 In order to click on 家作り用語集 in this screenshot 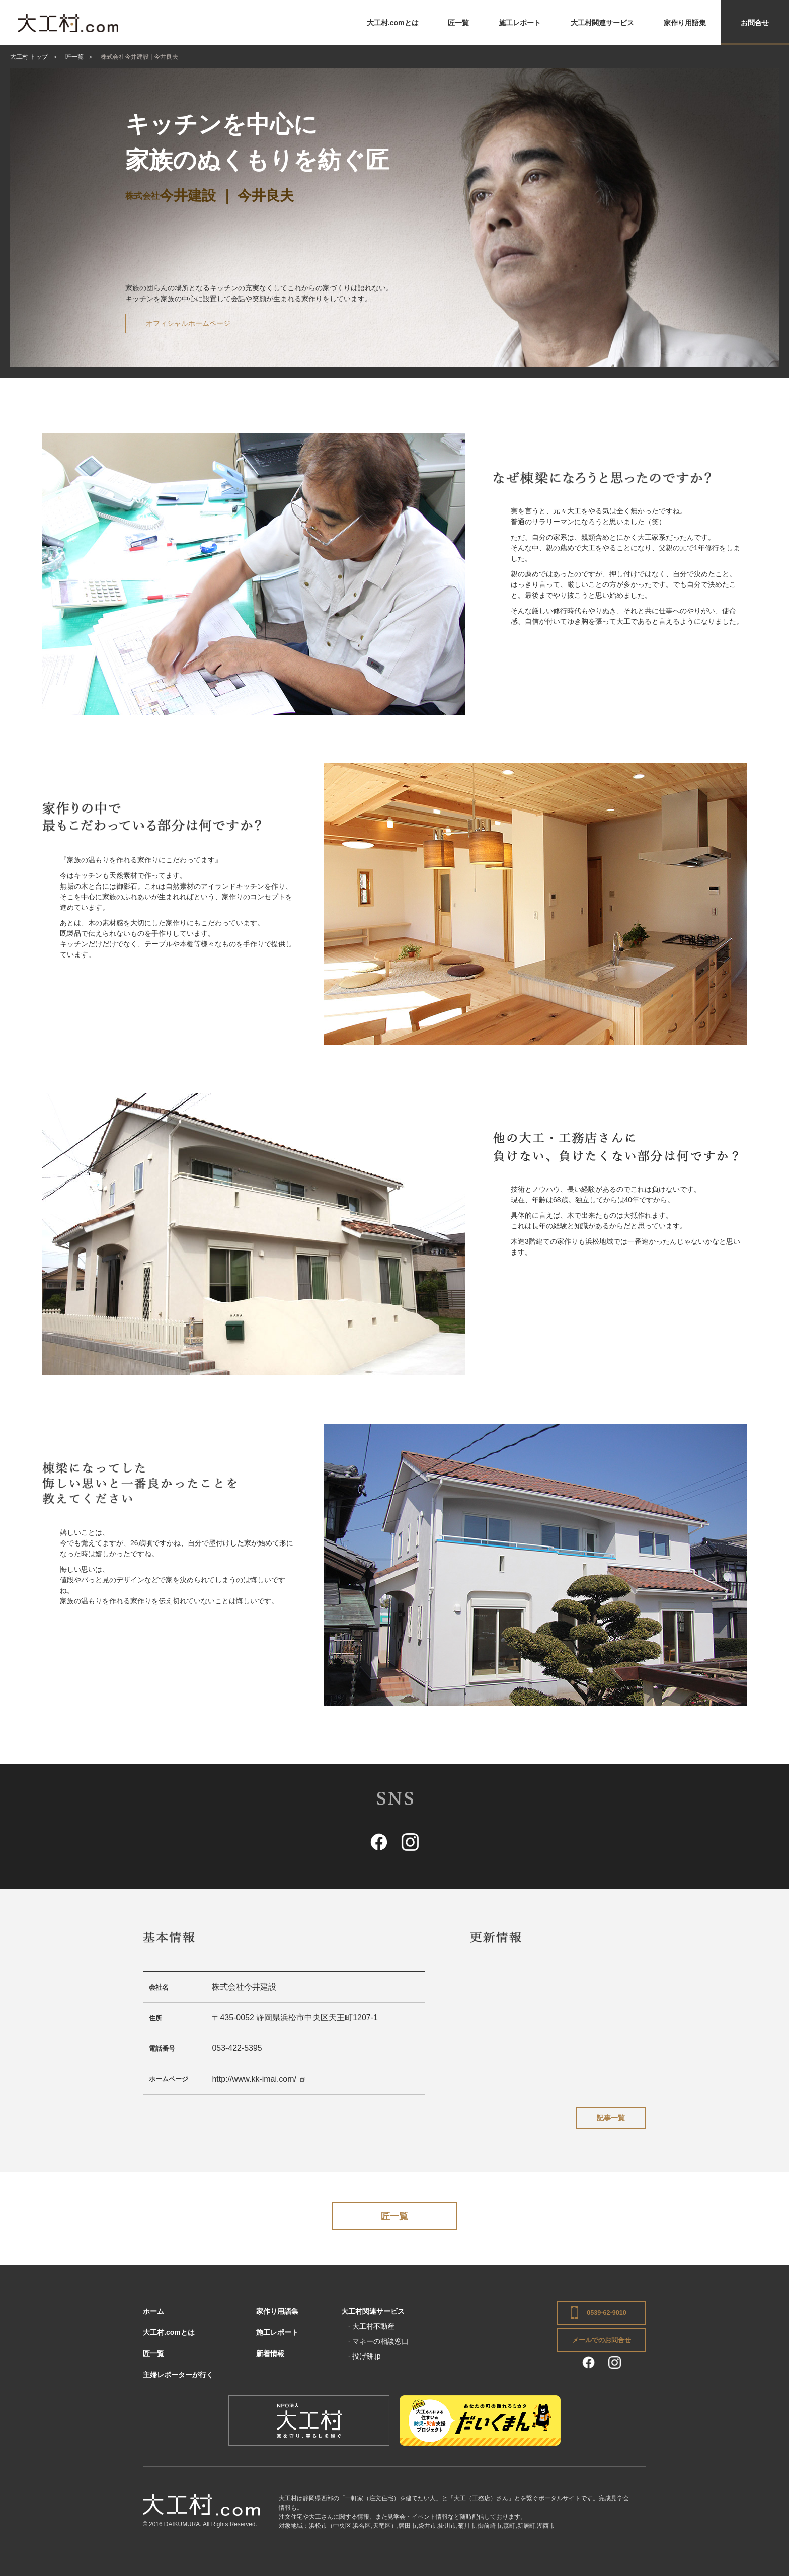, I will do `click(685, 23)`.